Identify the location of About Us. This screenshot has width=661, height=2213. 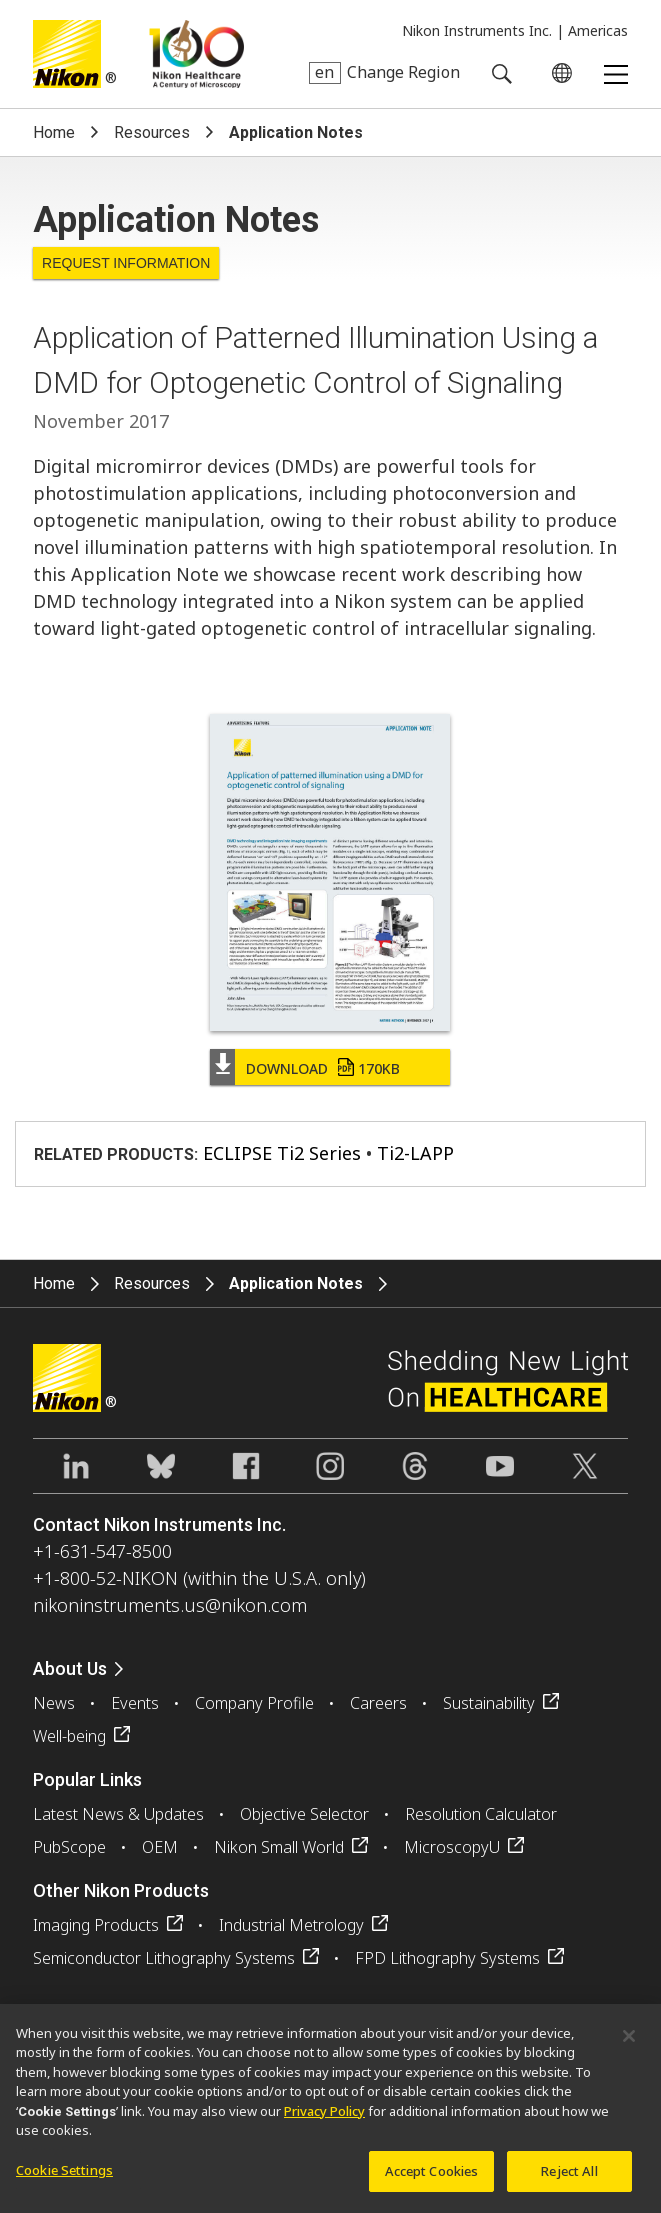
(70, 1668).